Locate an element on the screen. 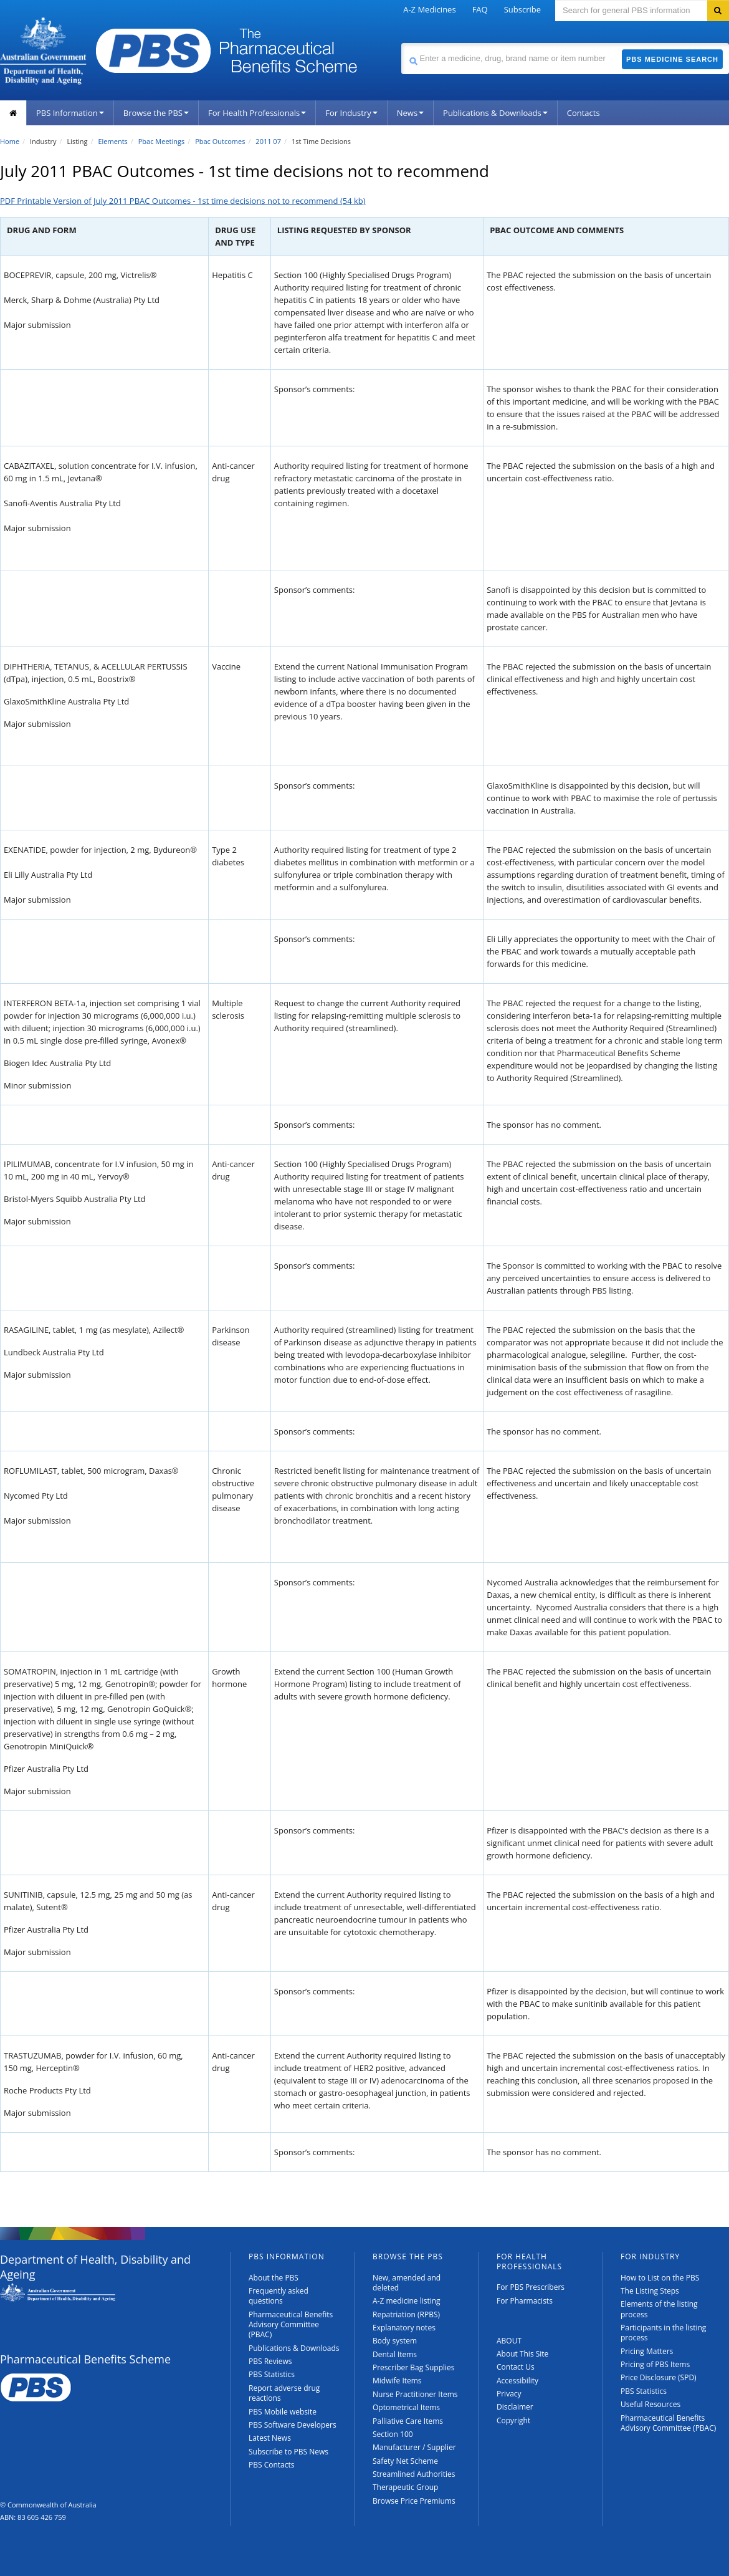 Image resolution: width=729 pixels, height=2576 pixels. Safety Net Scheme is located at coordinates (405, 2461).